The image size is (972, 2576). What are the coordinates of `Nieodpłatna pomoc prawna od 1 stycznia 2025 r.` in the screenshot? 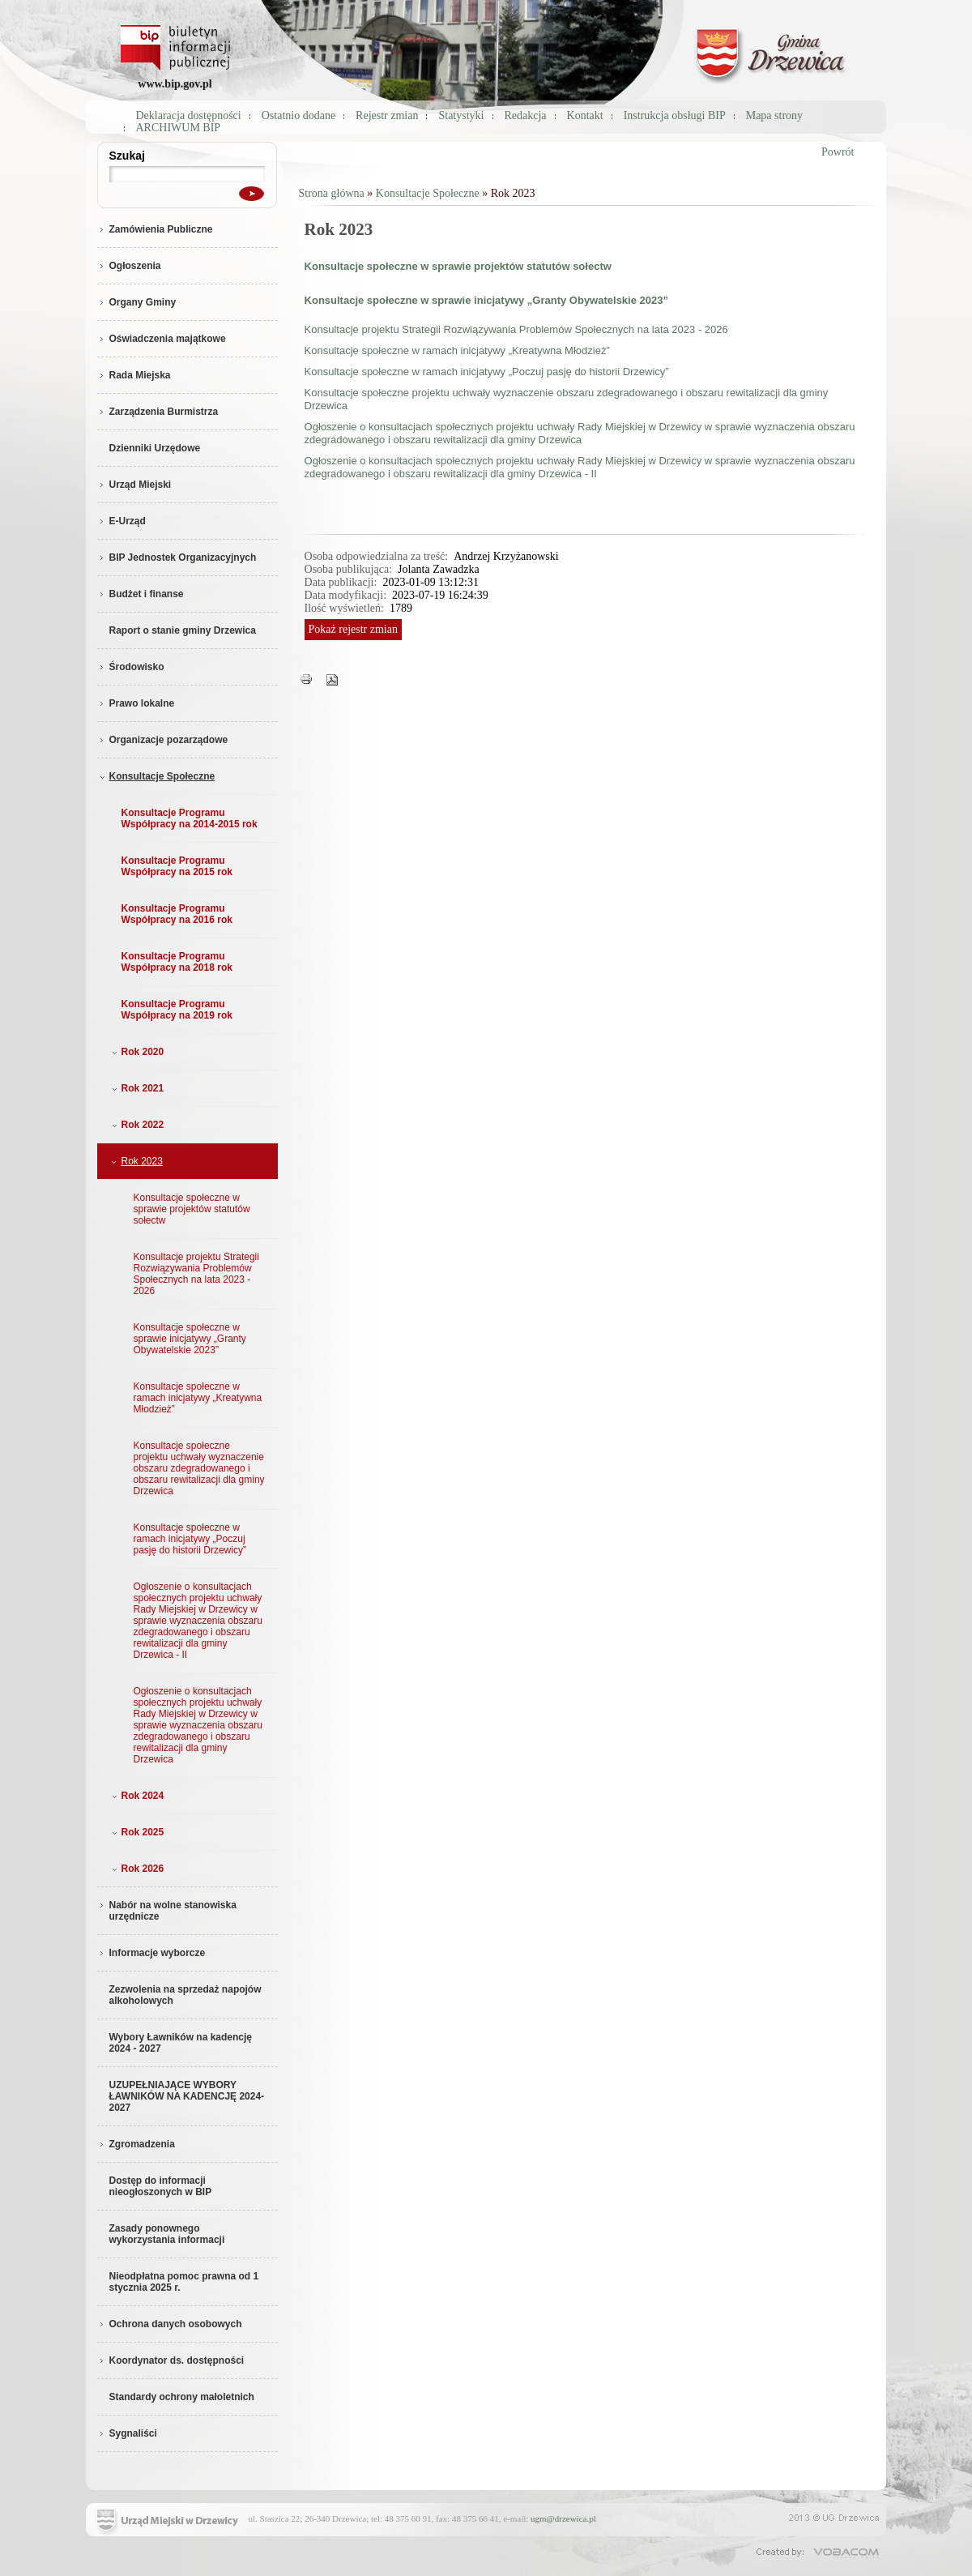 It's located at (184, 2282).